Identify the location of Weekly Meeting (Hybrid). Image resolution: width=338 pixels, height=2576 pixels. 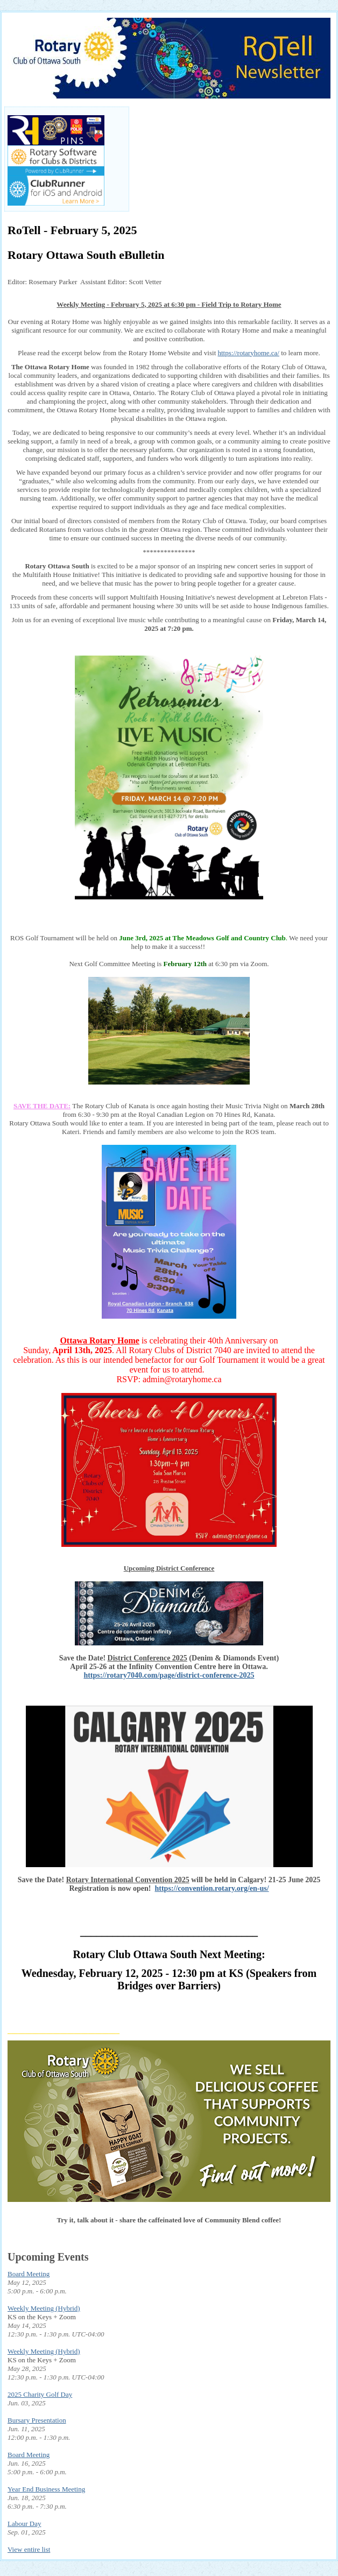
(44, 2308).